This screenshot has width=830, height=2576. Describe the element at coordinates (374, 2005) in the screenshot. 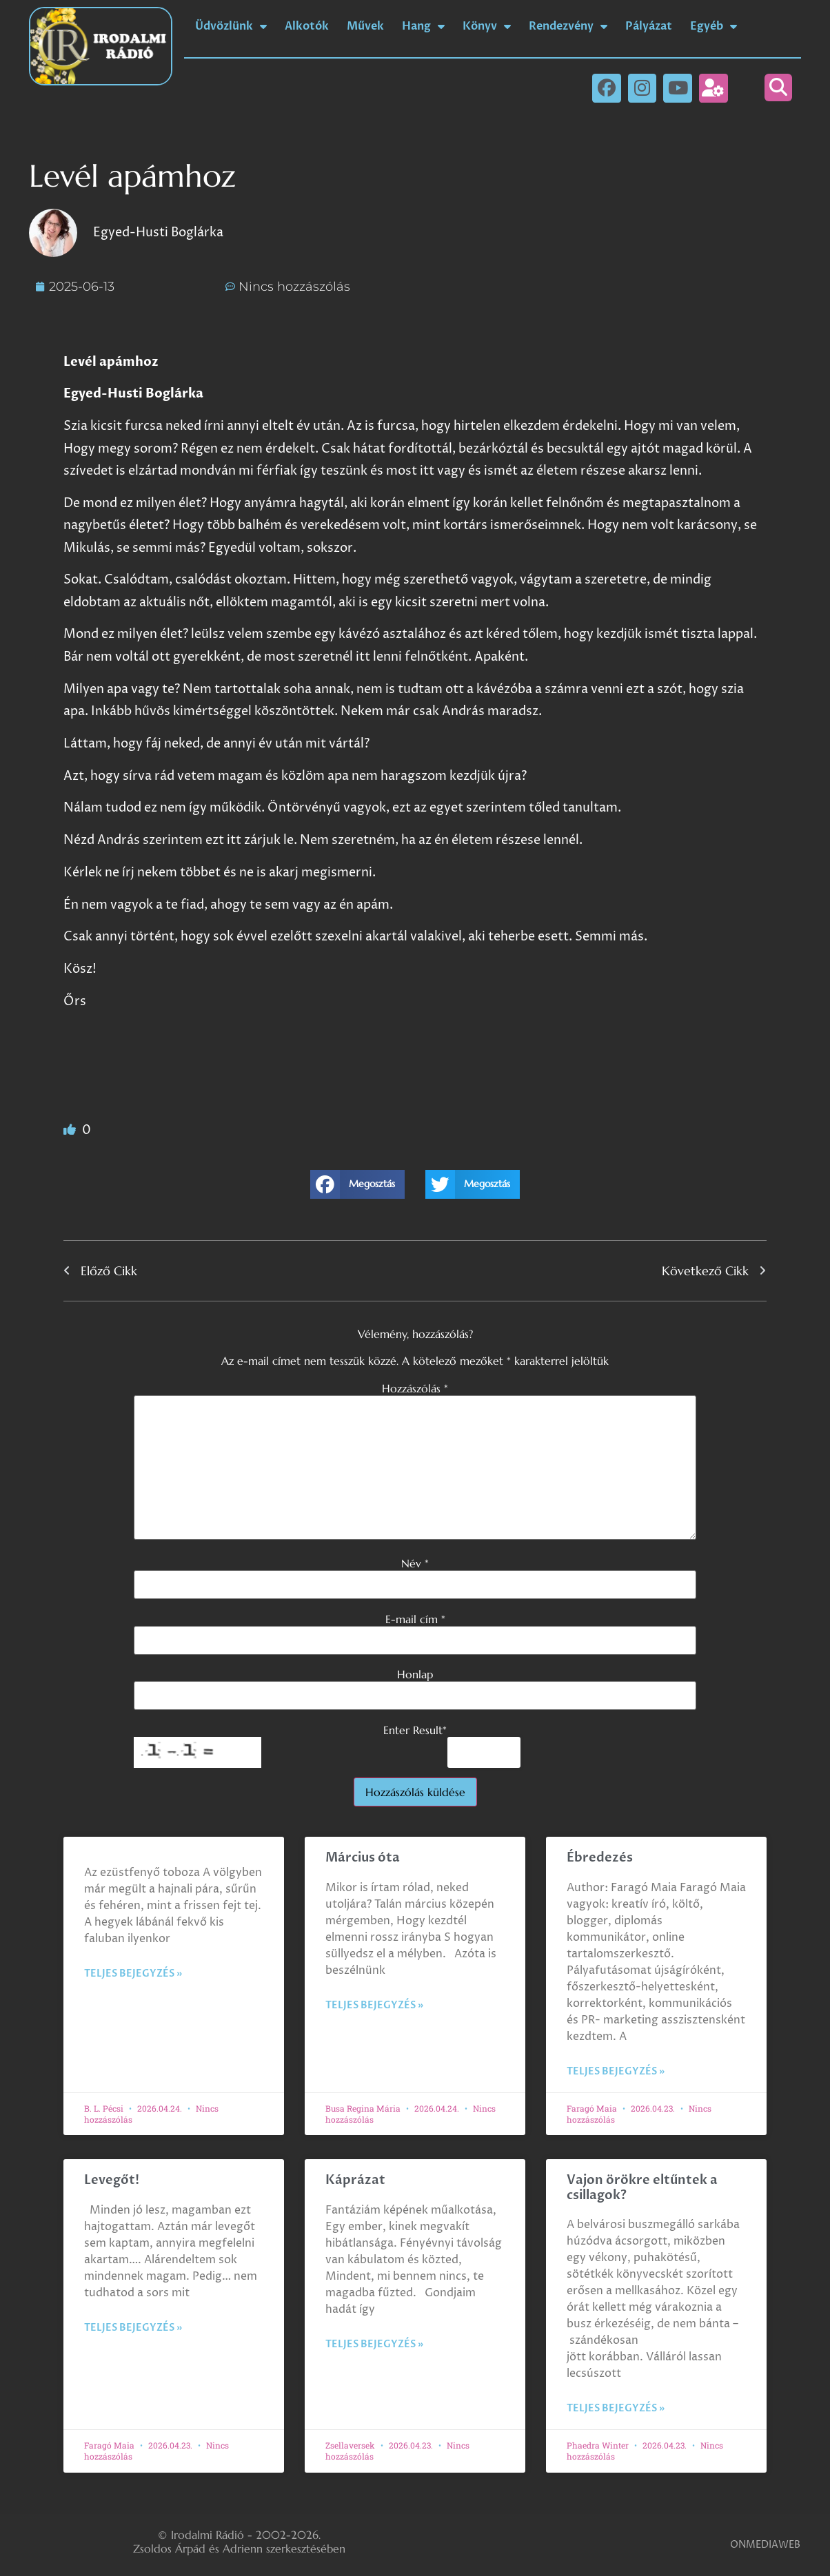

I see `Teljes bejegyzés » [Read more about Március óta]` at that location.